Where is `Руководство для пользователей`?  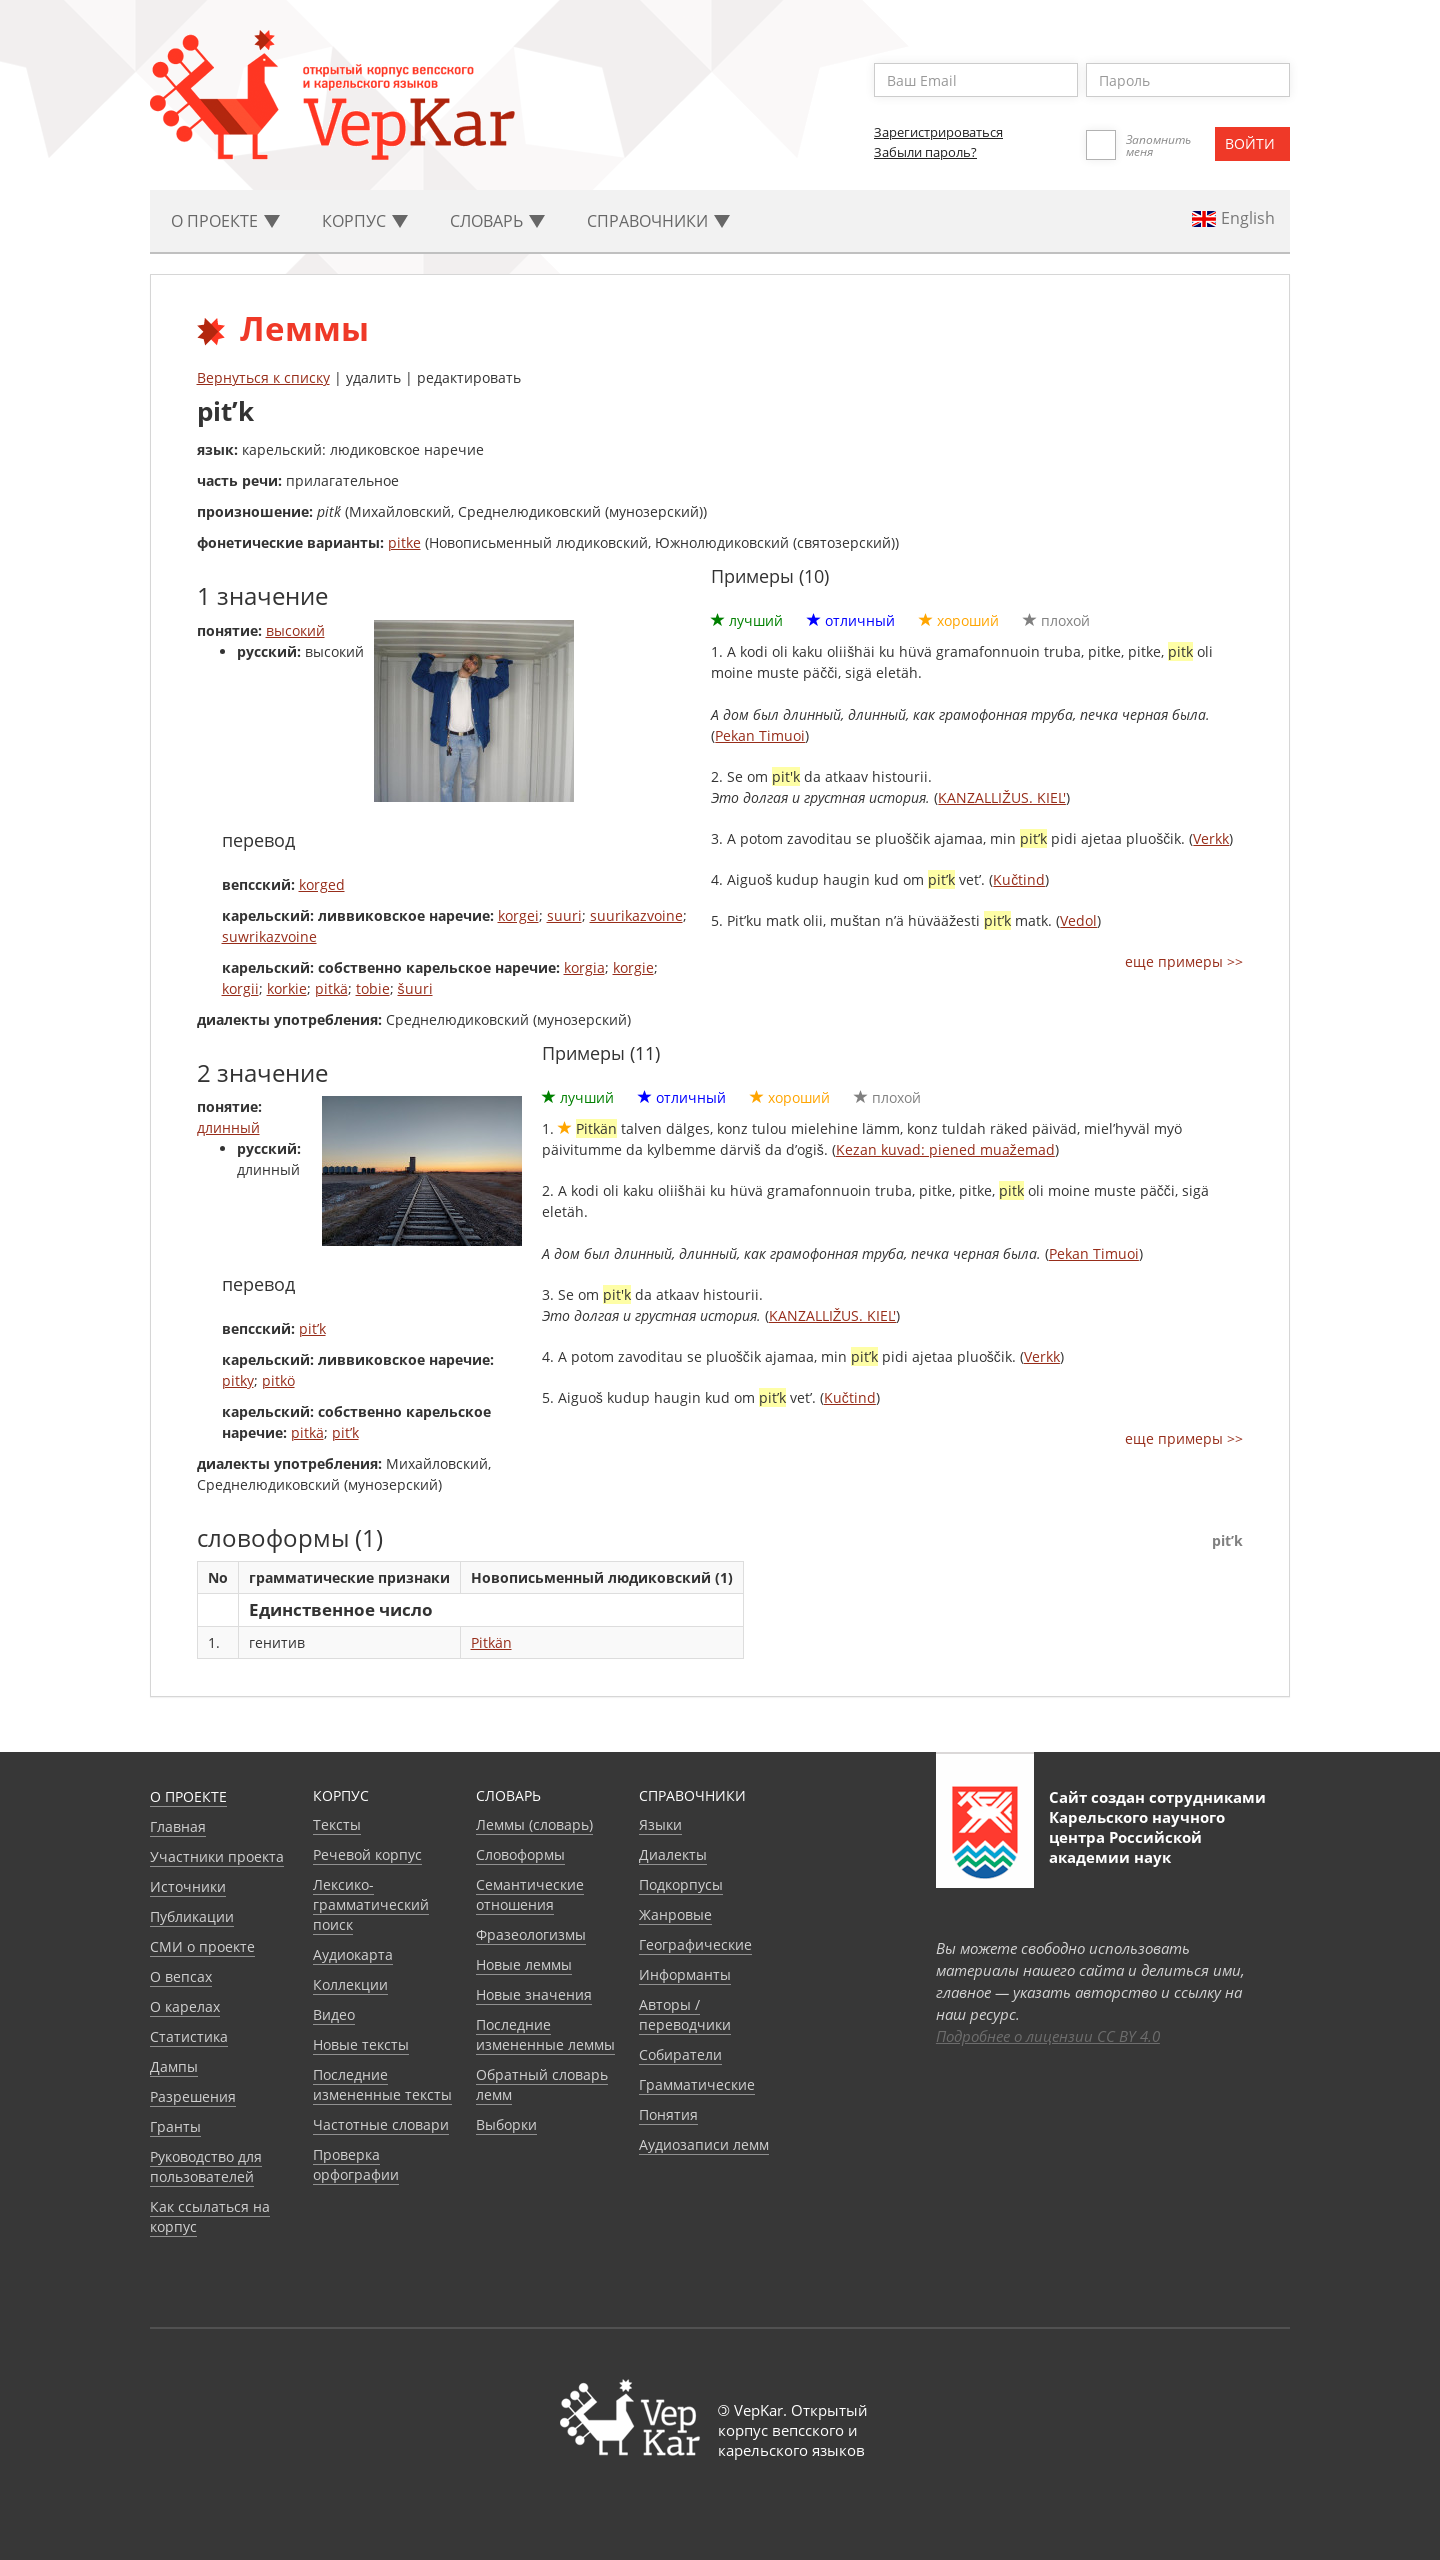
Руководство для пользователей is located at coordinates (206, 2166).